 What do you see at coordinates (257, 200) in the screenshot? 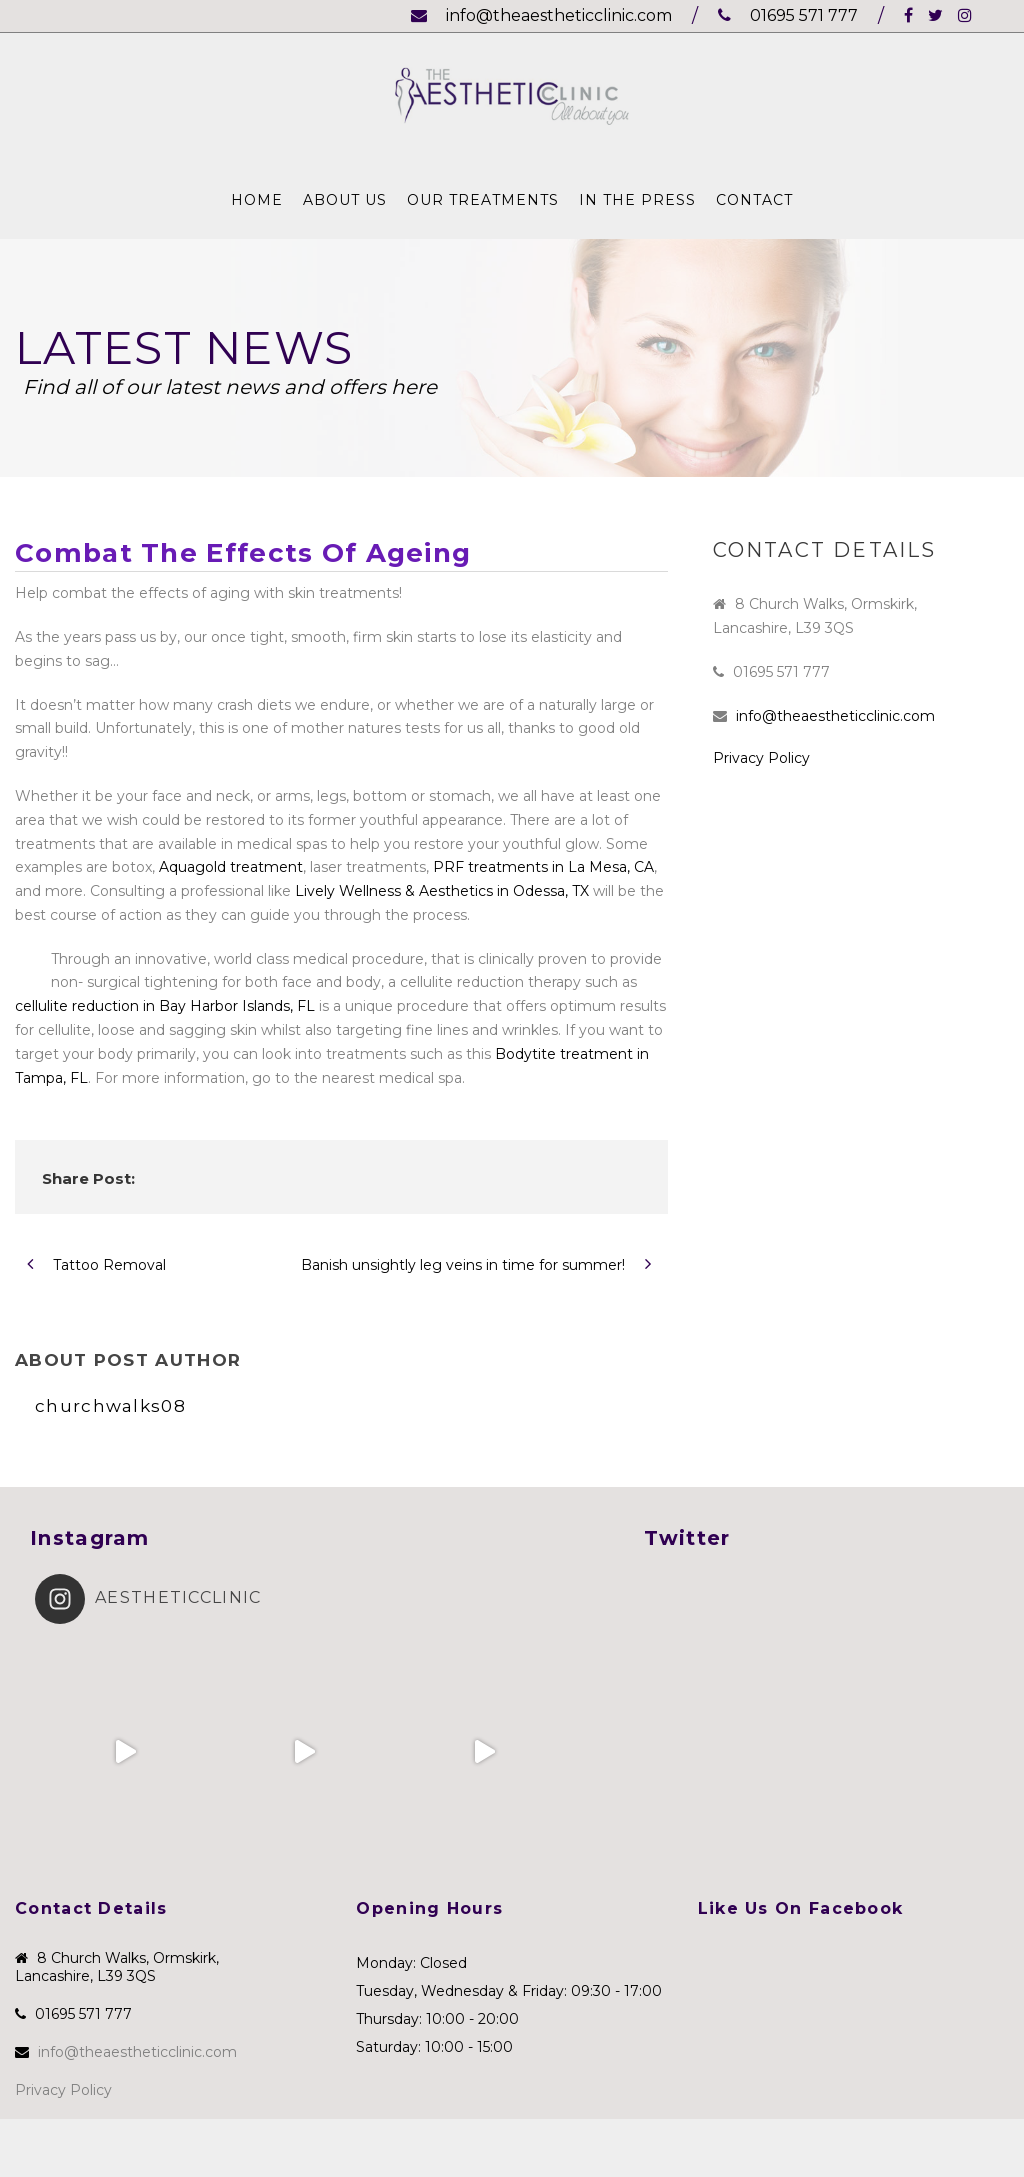
I see `Home` at bounding box center [257, 200].